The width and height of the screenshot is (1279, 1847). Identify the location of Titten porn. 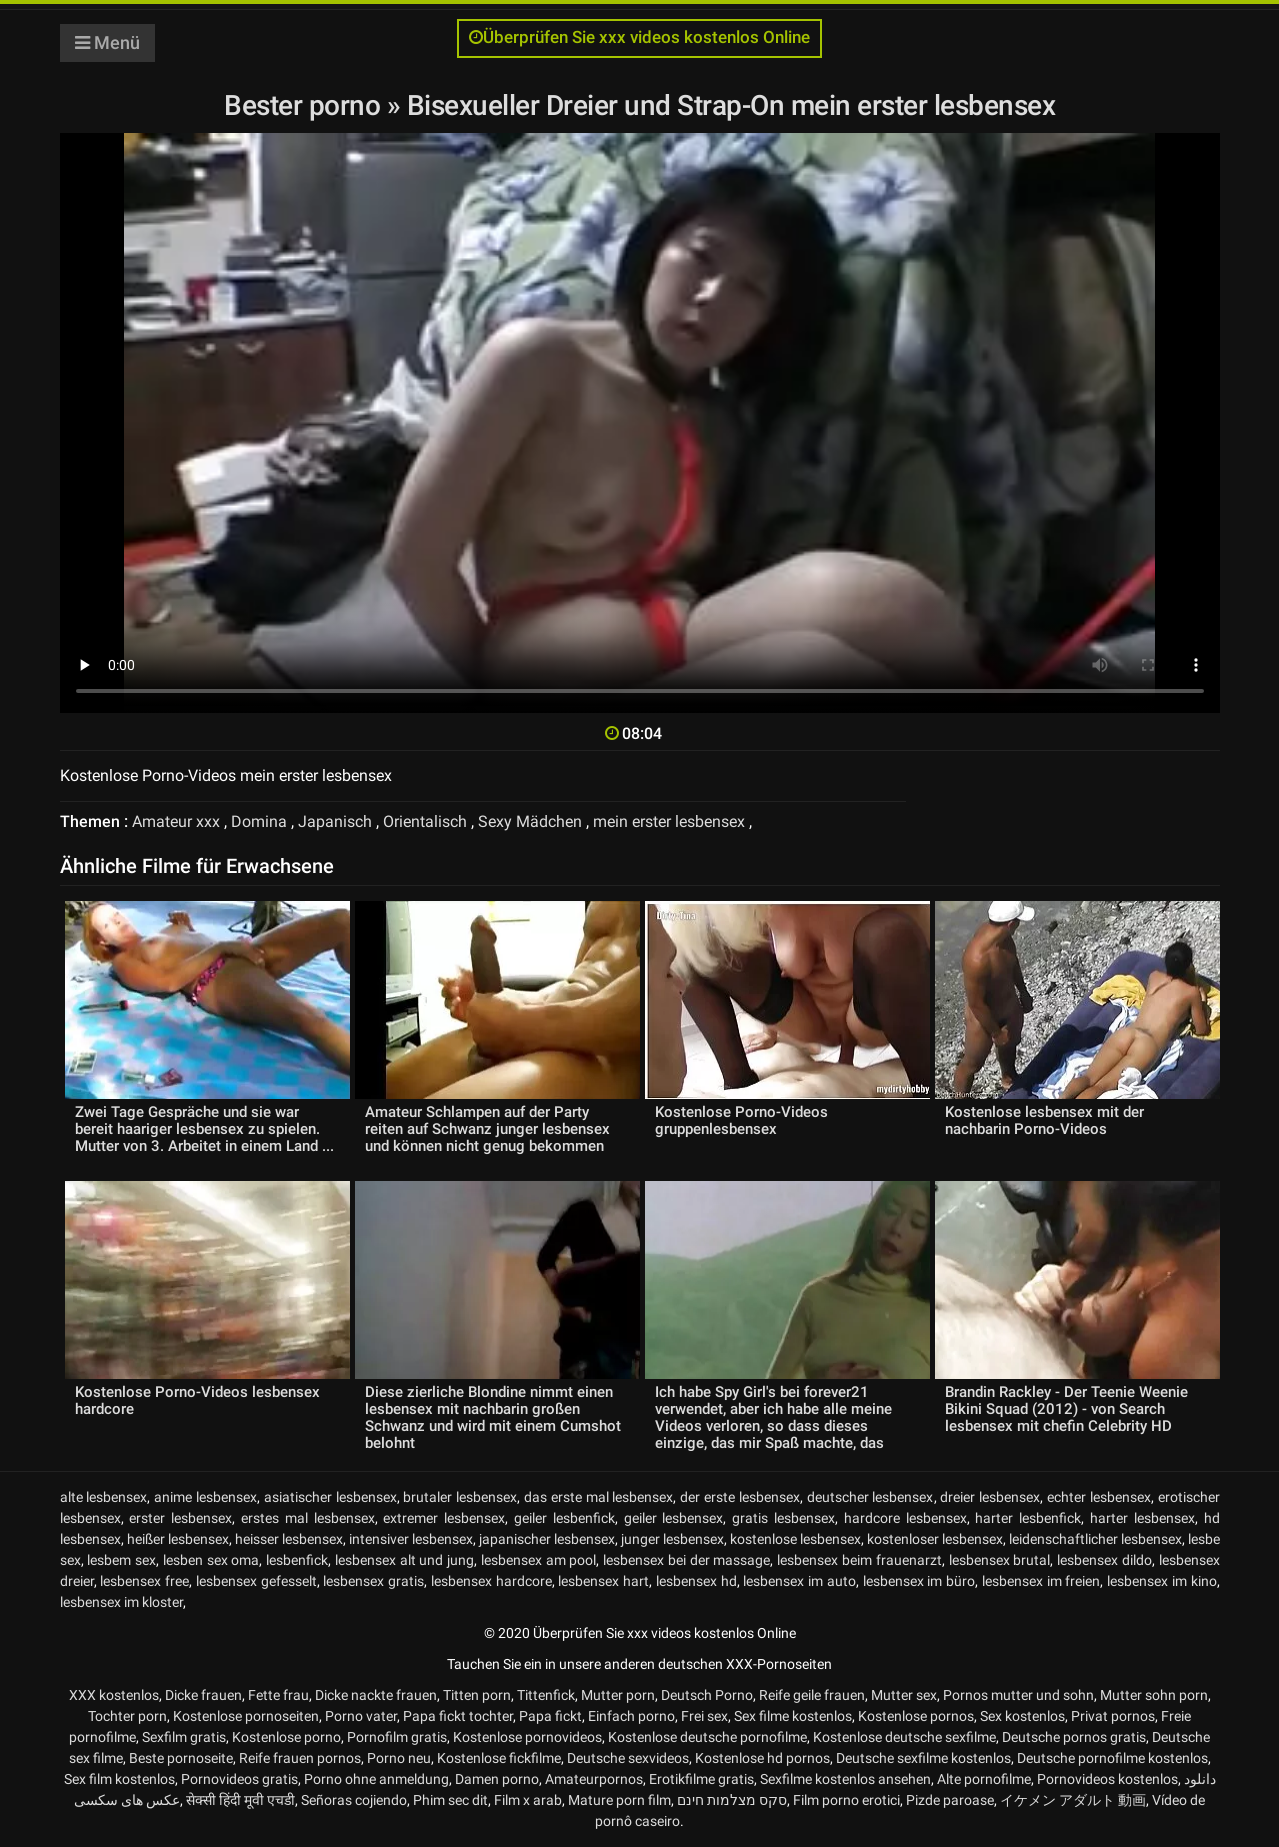
(477, 1695).